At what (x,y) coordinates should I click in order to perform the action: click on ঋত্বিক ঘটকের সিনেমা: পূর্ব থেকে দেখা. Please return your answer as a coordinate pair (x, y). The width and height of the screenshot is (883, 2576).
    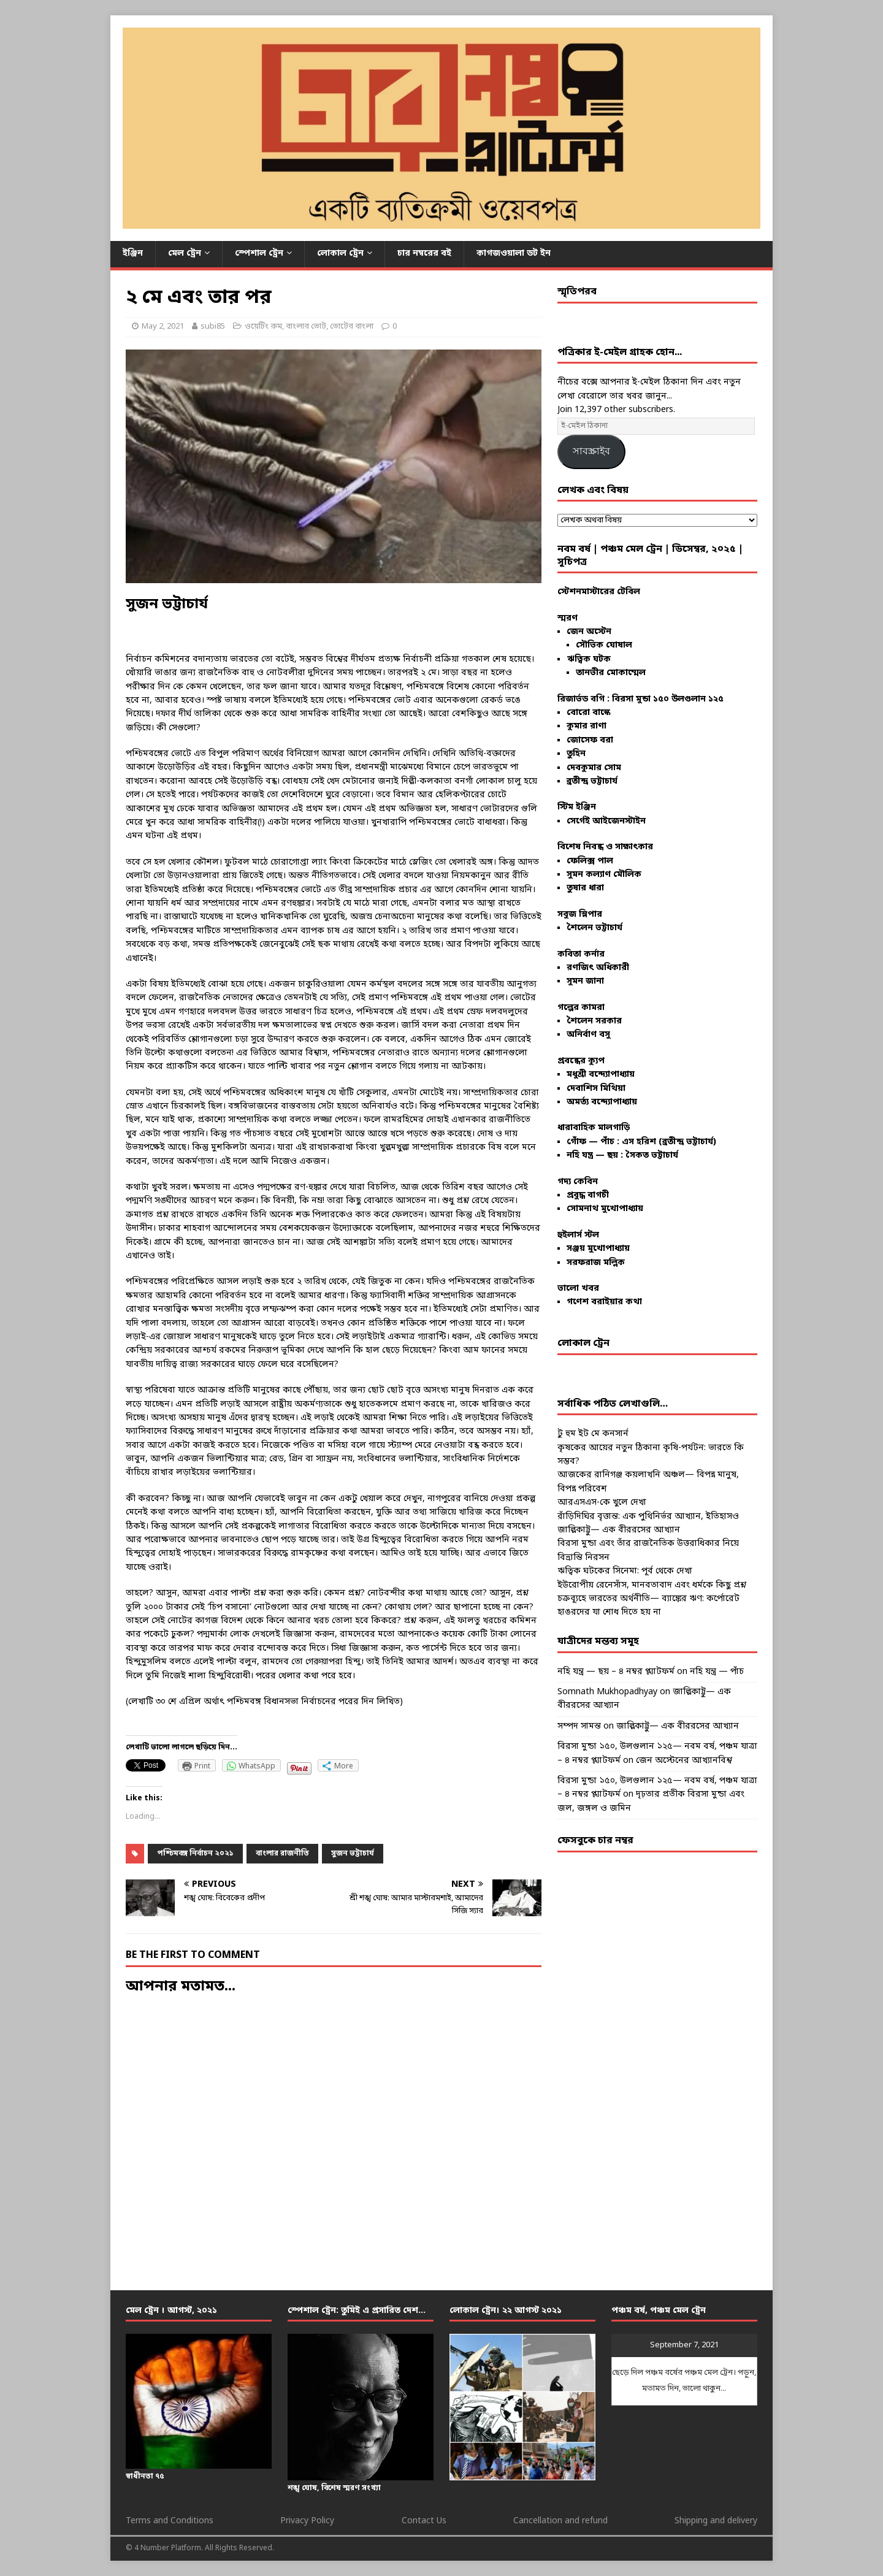
    Looking at the image, I should click on (624, 1571).